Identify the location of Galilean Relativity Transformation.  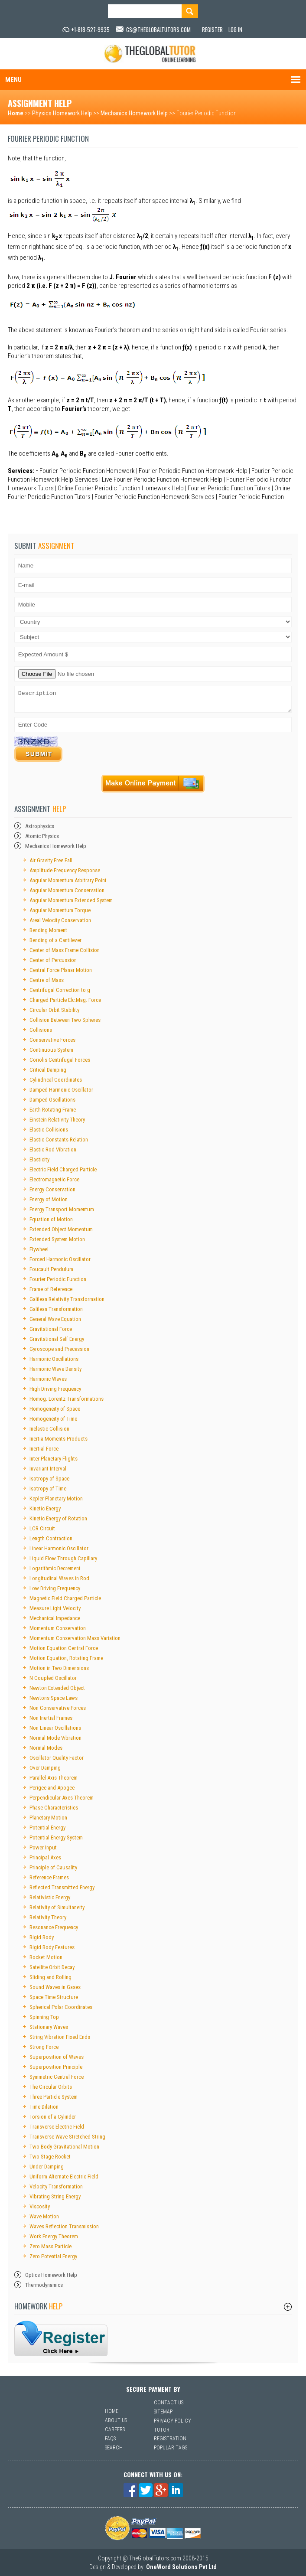
(66, 1299).